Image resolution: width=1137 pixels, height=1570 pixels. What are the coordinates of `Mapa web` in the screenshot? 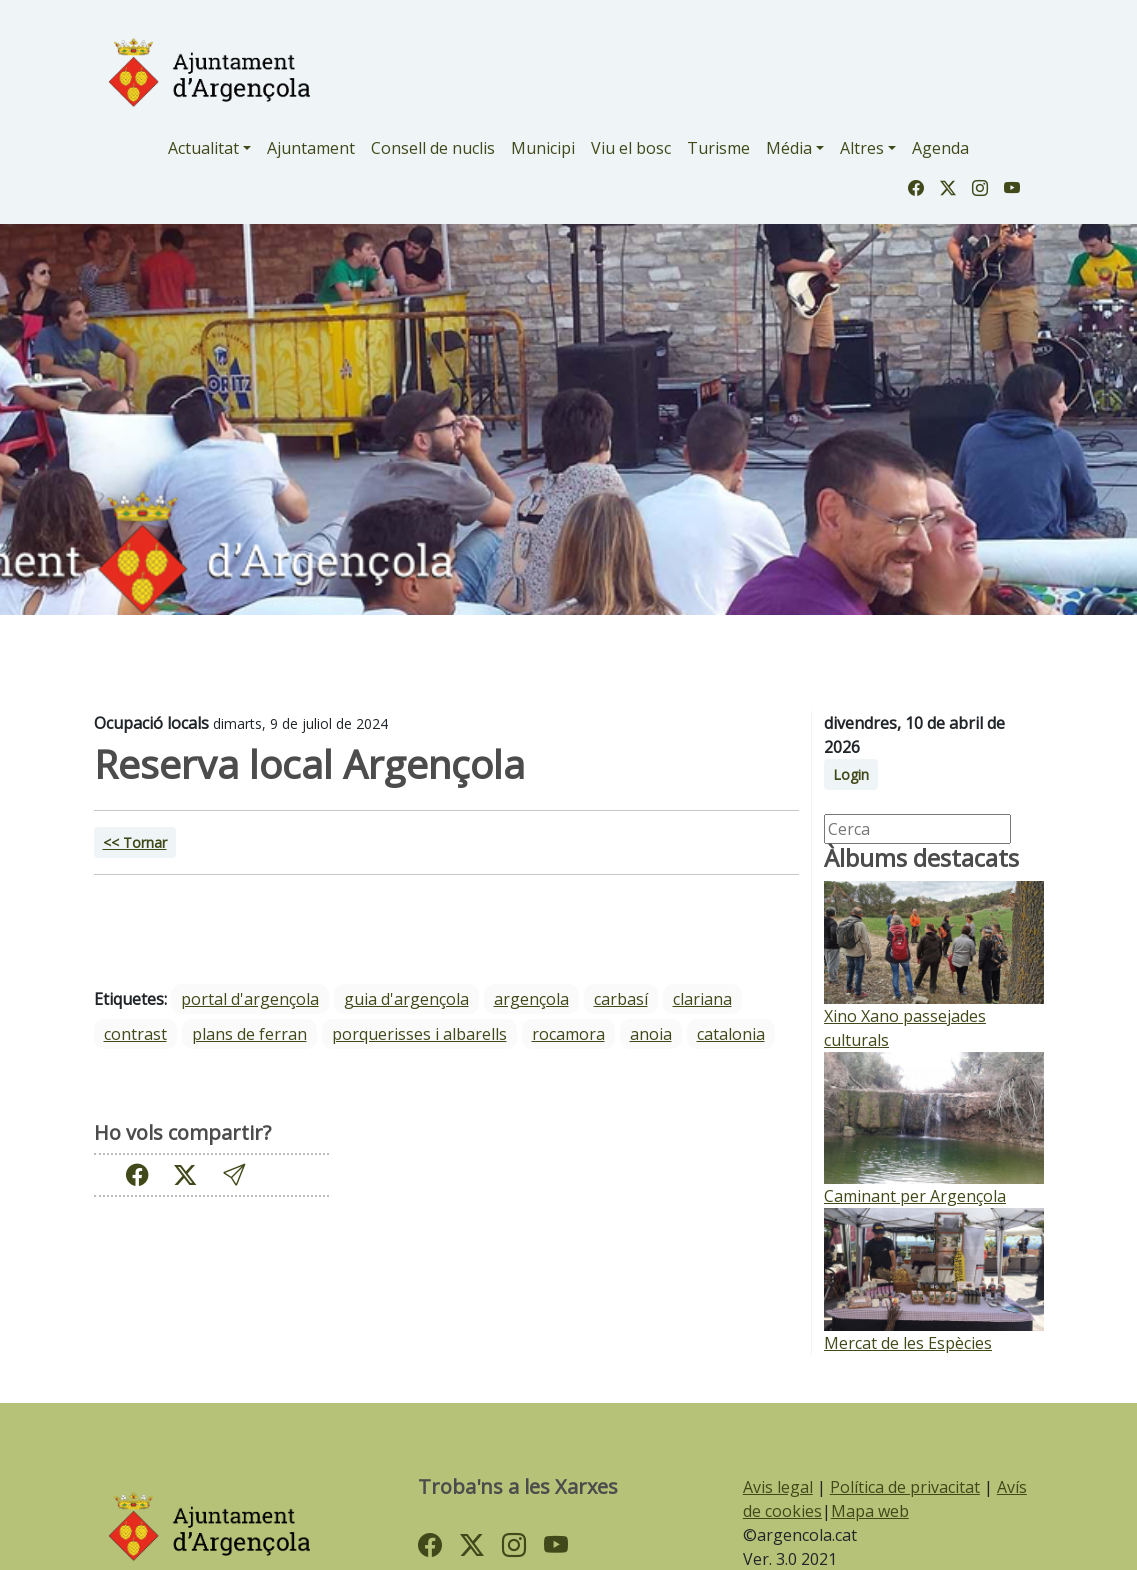 It's located at (870, 1511).